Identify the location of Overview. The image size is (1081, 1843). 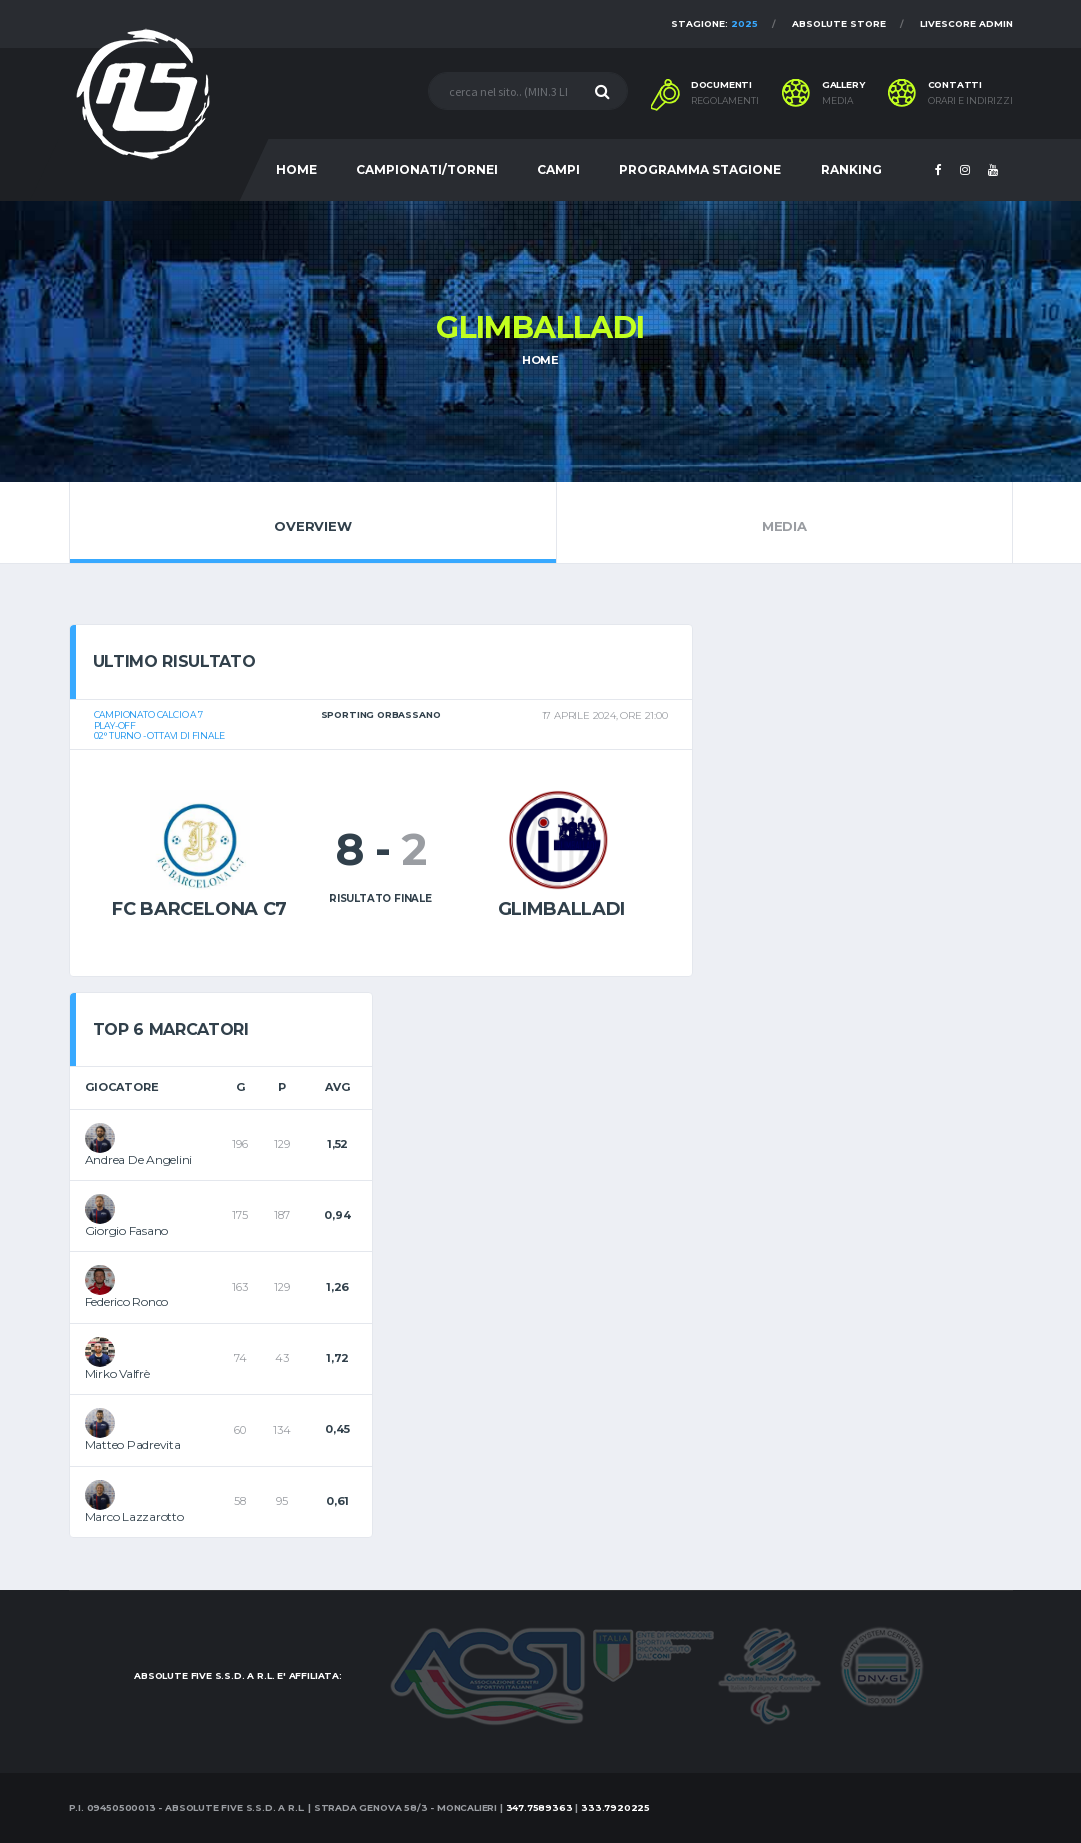
(313, 522).